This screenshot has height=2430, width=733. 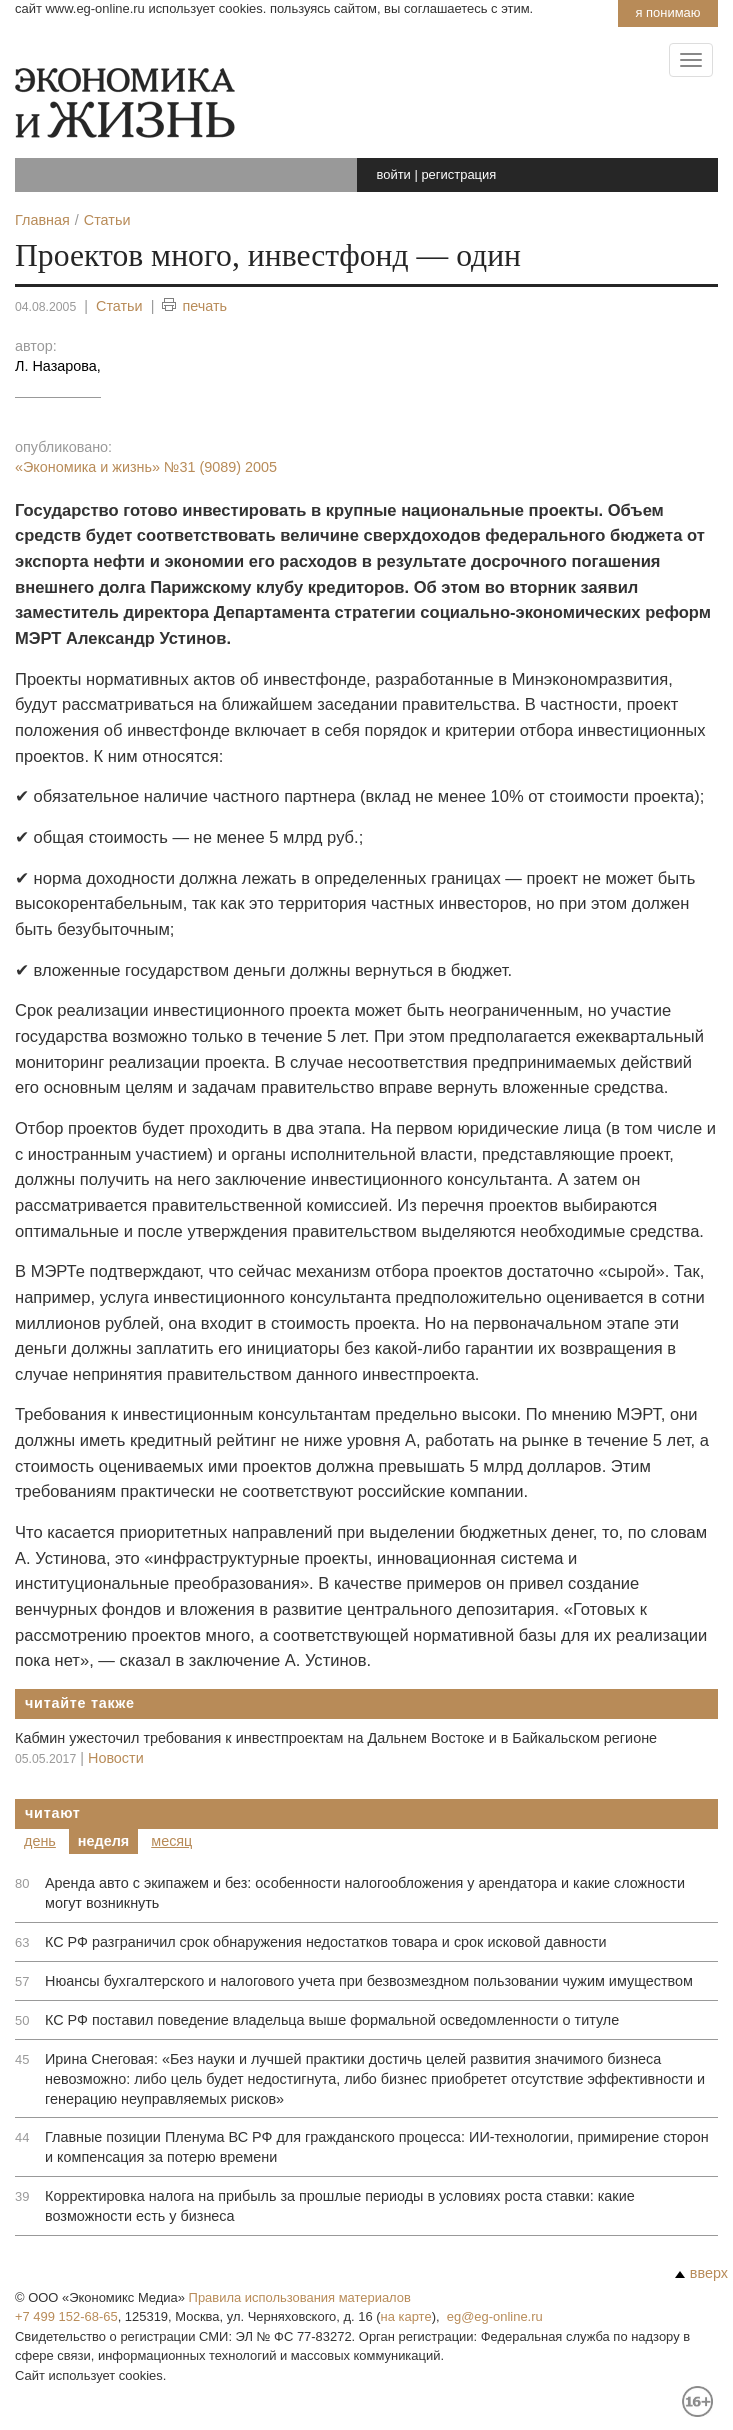 What do you see at coordinates (194, 306) in the screenshot?
I see `печать` at bounding box center [194, 306].